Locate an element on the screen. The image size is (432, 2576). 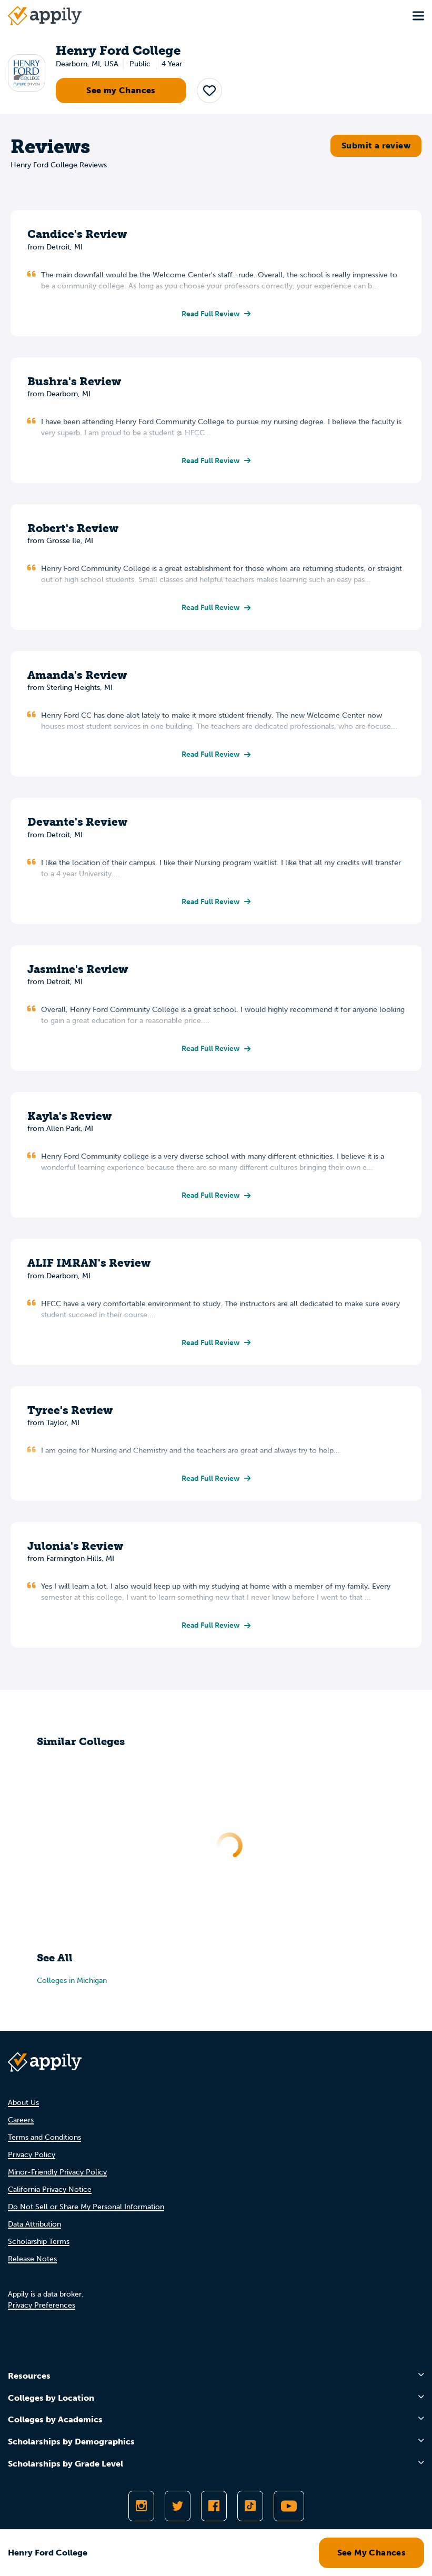
Careers is located at coordinates (21, 2120).